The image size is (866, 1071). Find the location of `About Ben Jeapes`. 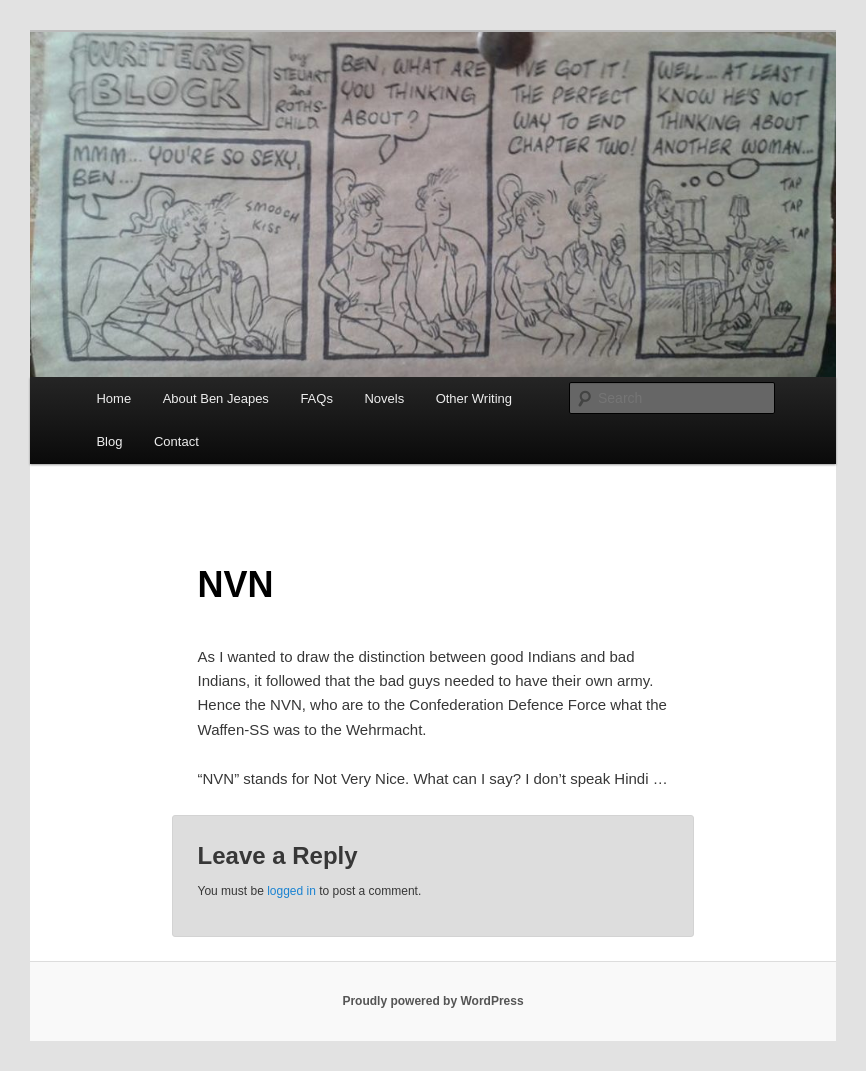

About Ben Jeapes is located at coordinates (216, 398).